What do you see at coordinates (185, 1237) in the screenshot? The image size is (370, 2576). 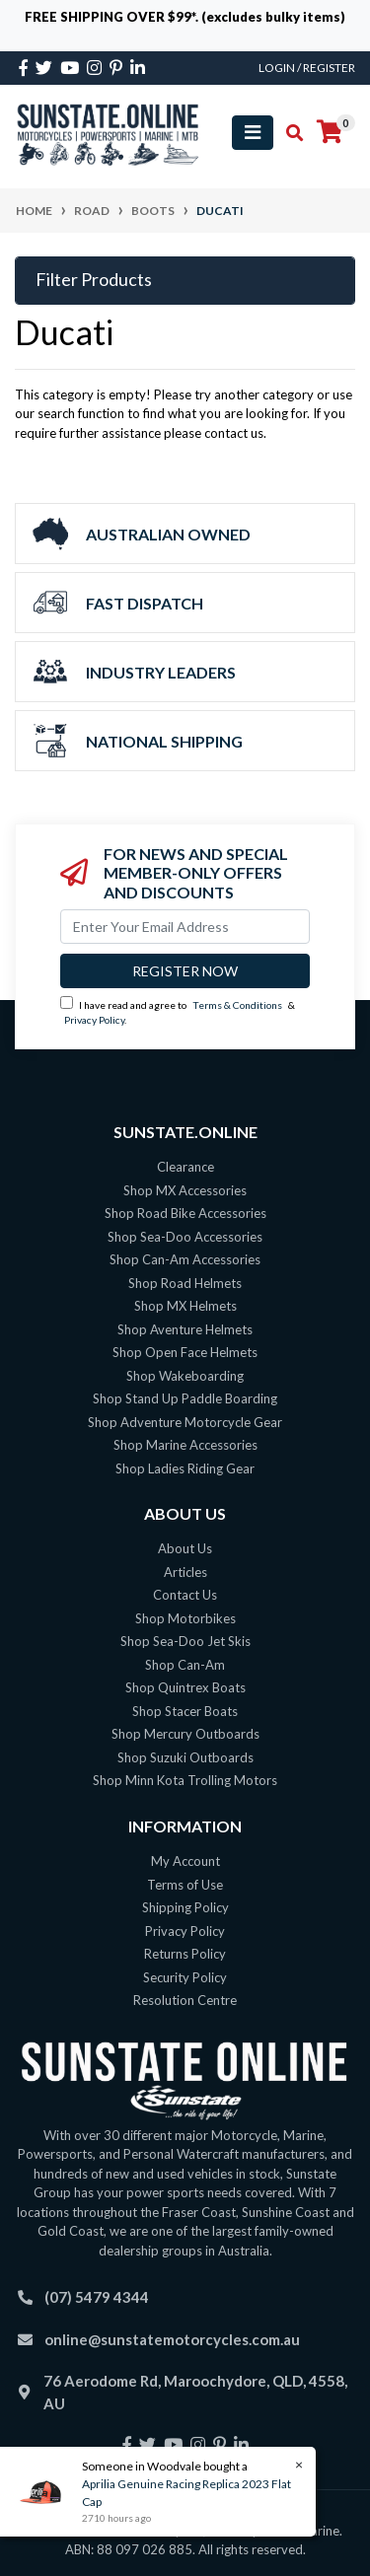 I see `Shop Sea-Doo Accessories` at bounding box center [185, 1237].